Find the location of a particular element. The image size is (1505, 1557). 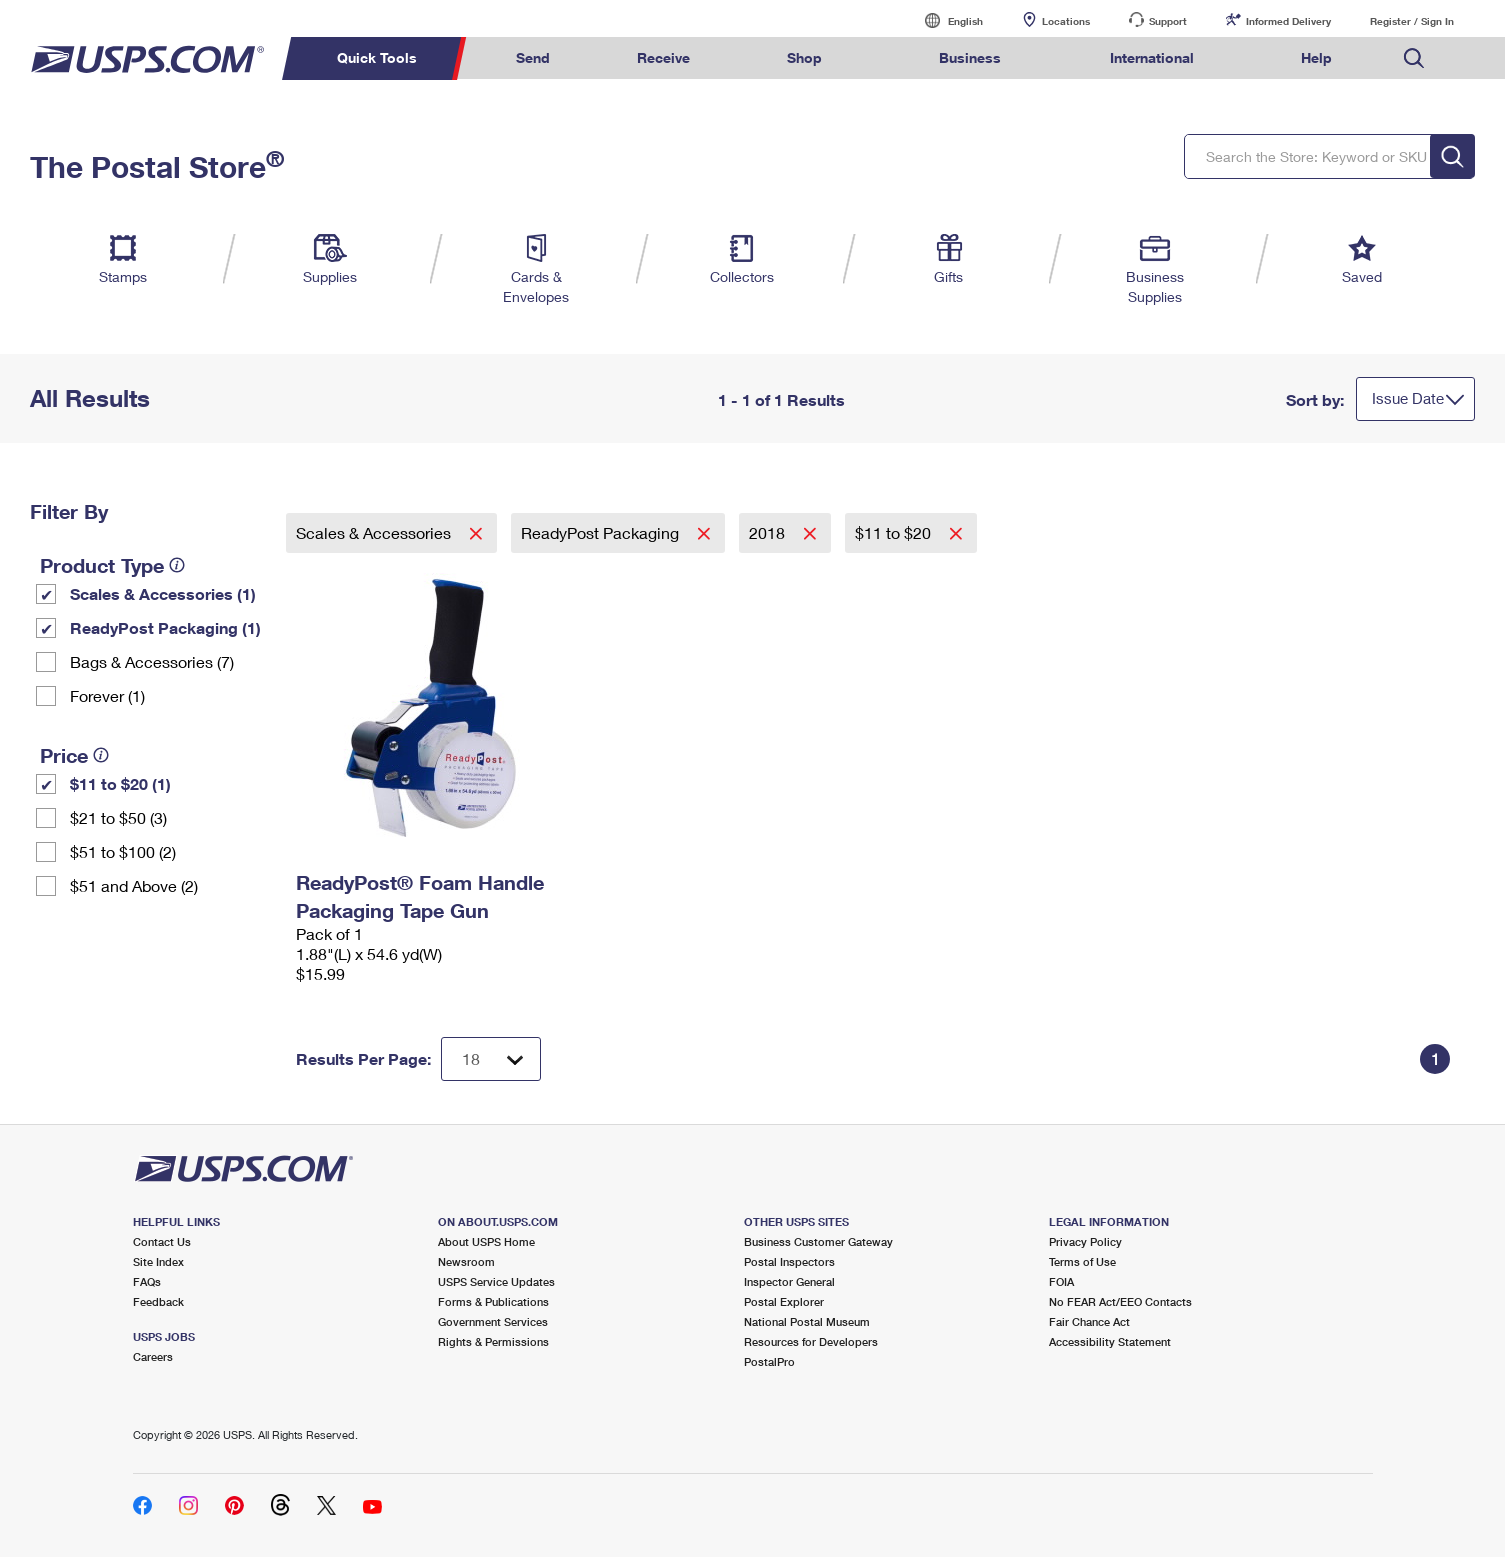

Forever (1) is located at coordinates (107, 695).